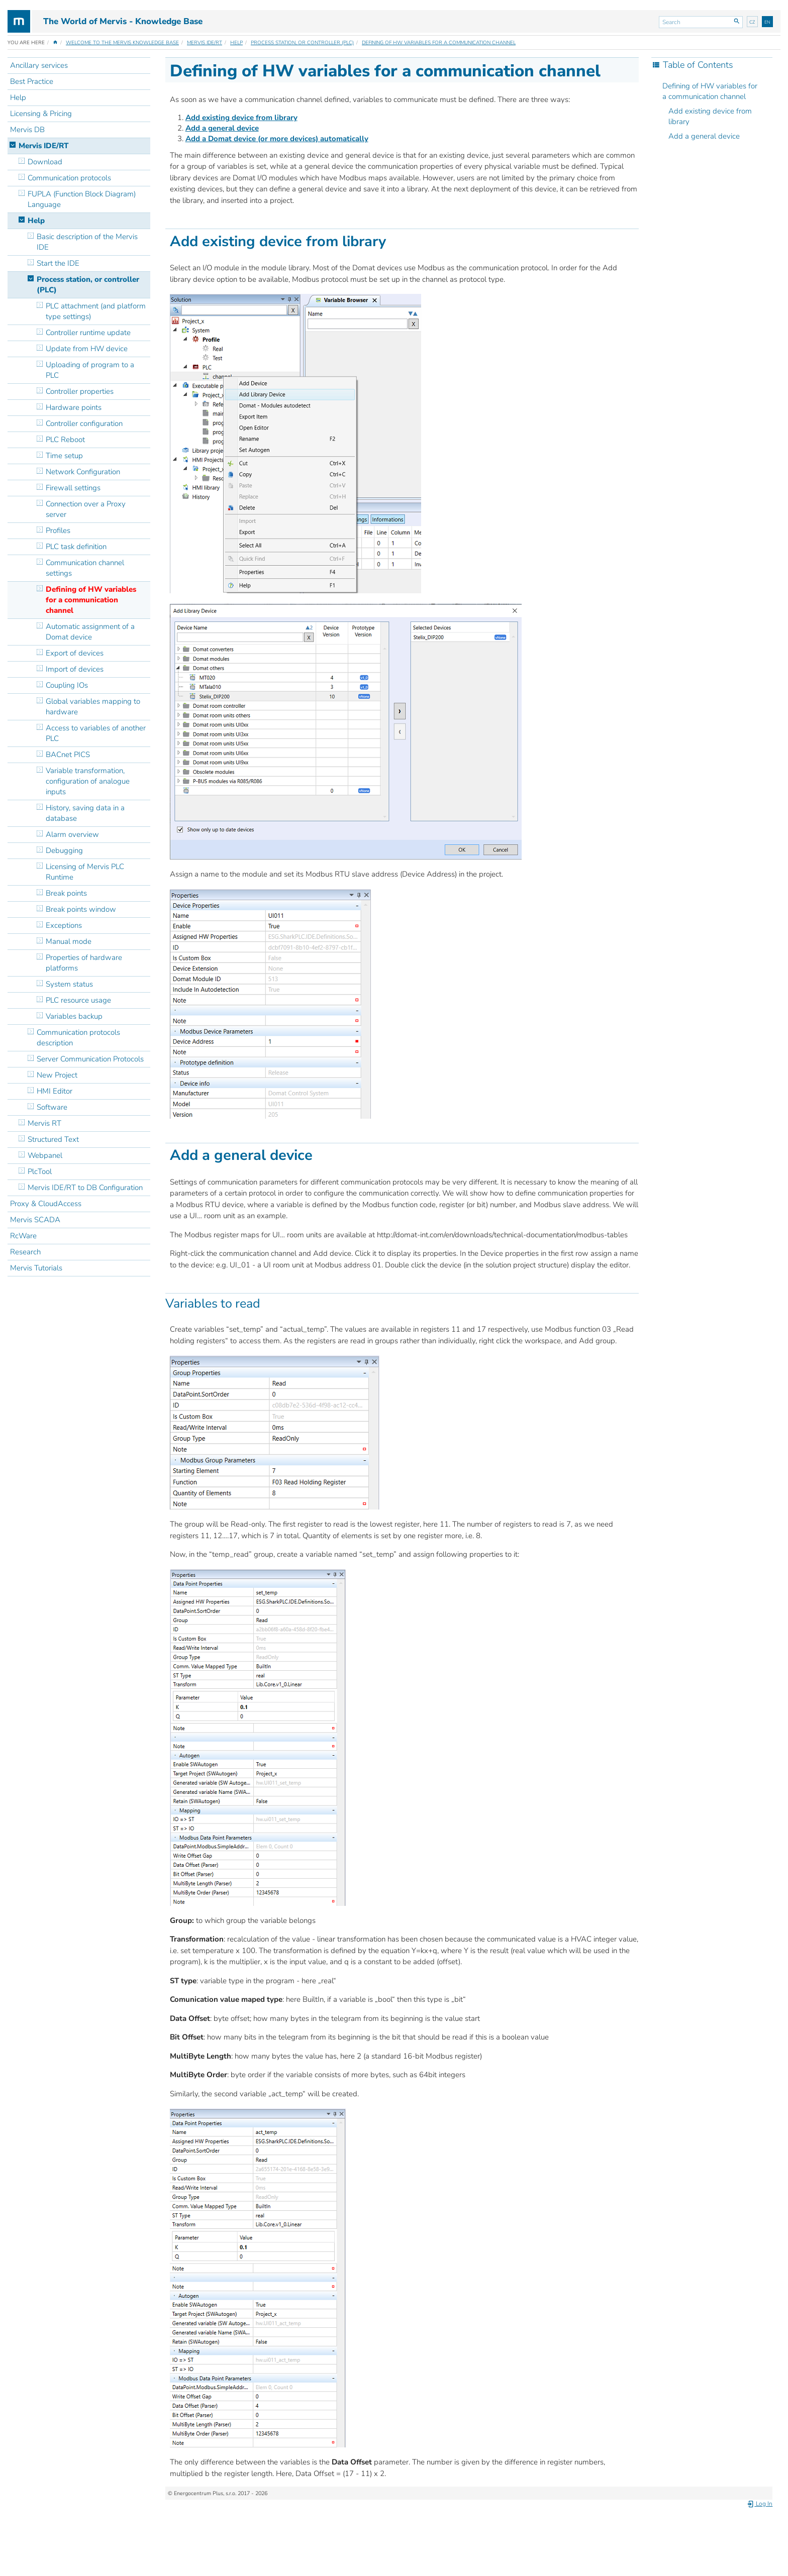 The height and width of the screenshot is (2576, 788). What do you see at coordinates (52, 1107) in the screenshot?
I see `Software` at bounding box center [52, 1107].